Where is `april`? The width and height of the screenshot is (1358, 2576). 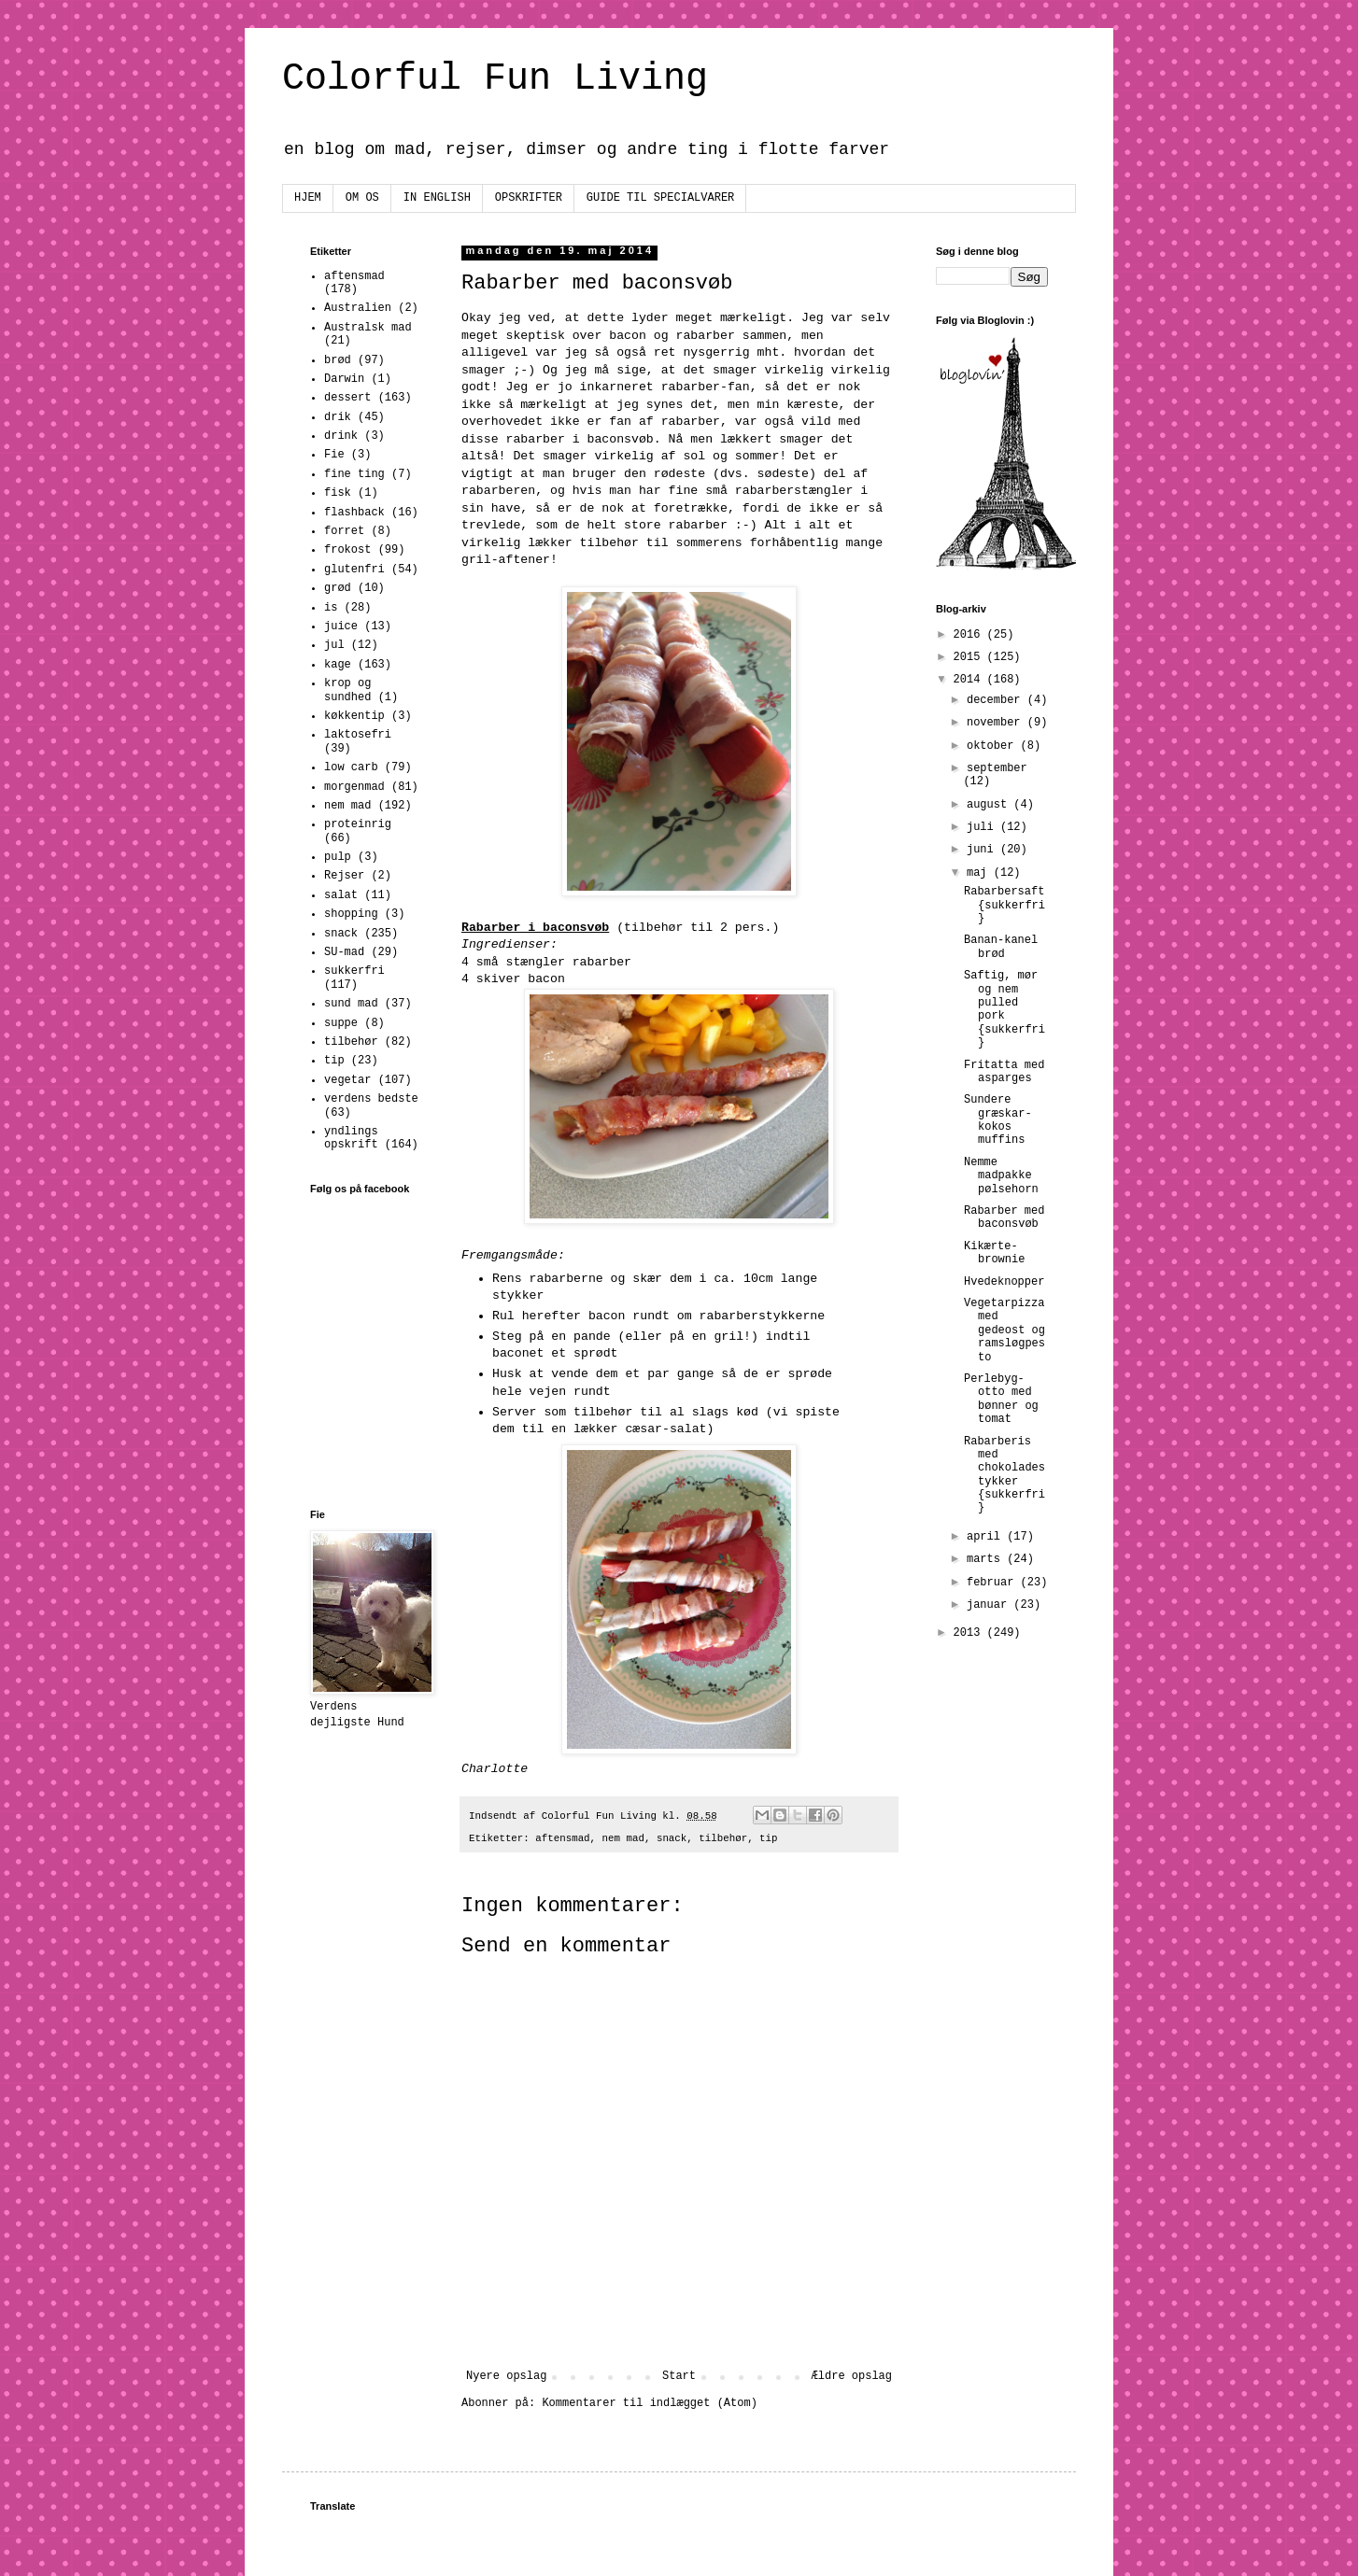 april is located at coordinates (987, 1536).